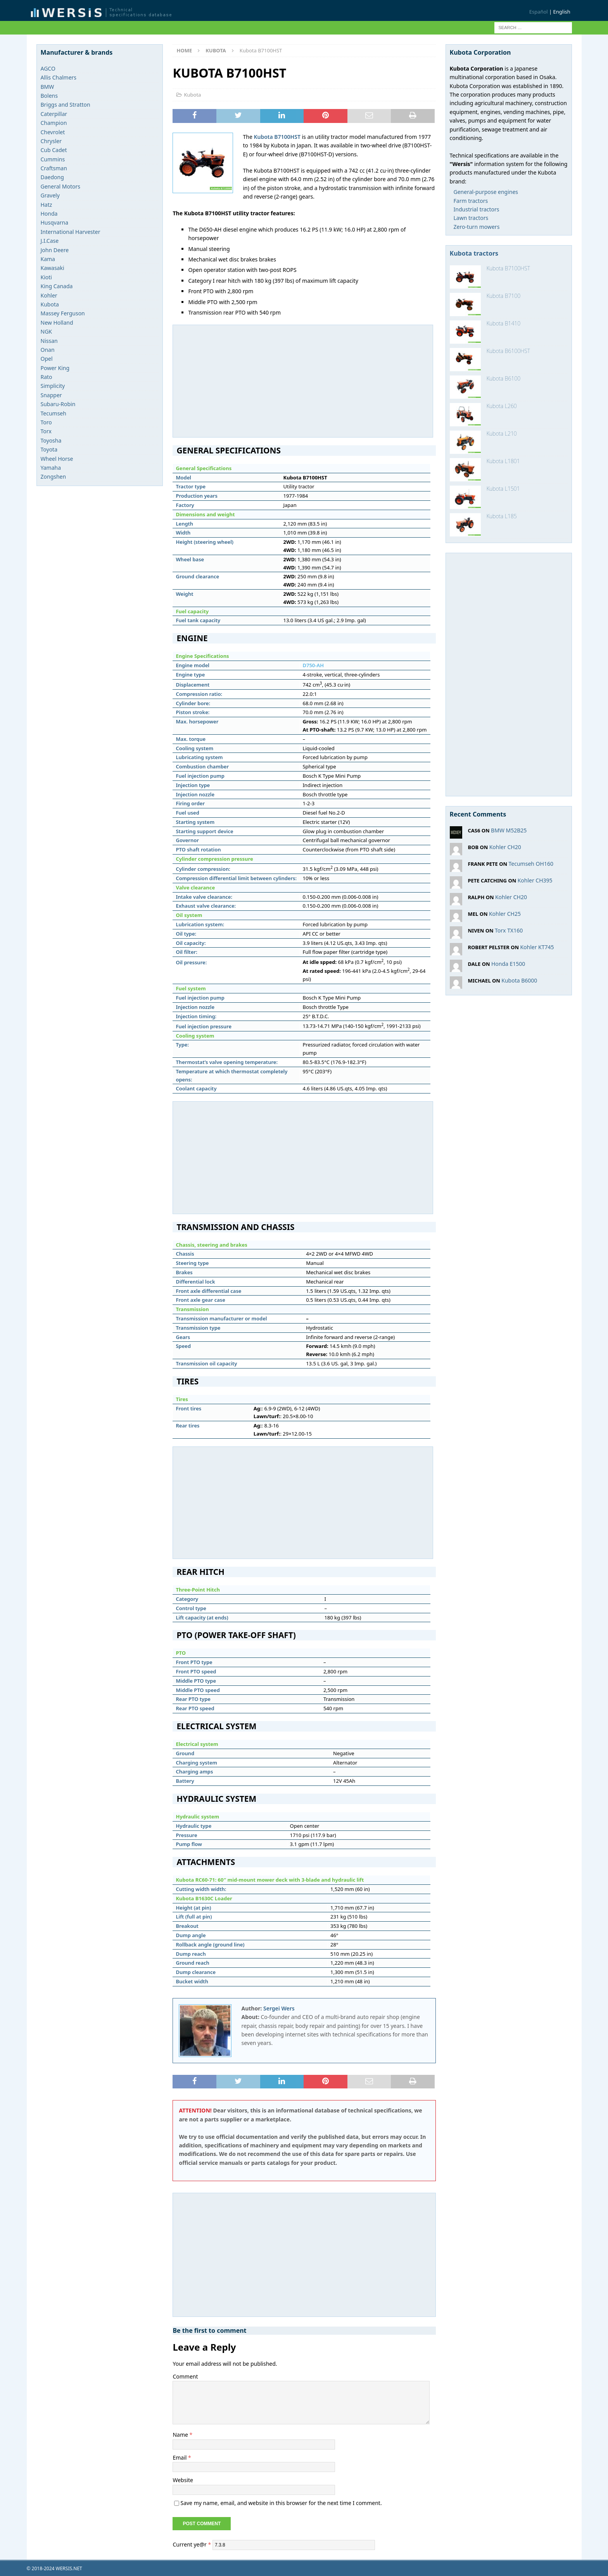  I want to click on Chevrolet, so click(53, 132).